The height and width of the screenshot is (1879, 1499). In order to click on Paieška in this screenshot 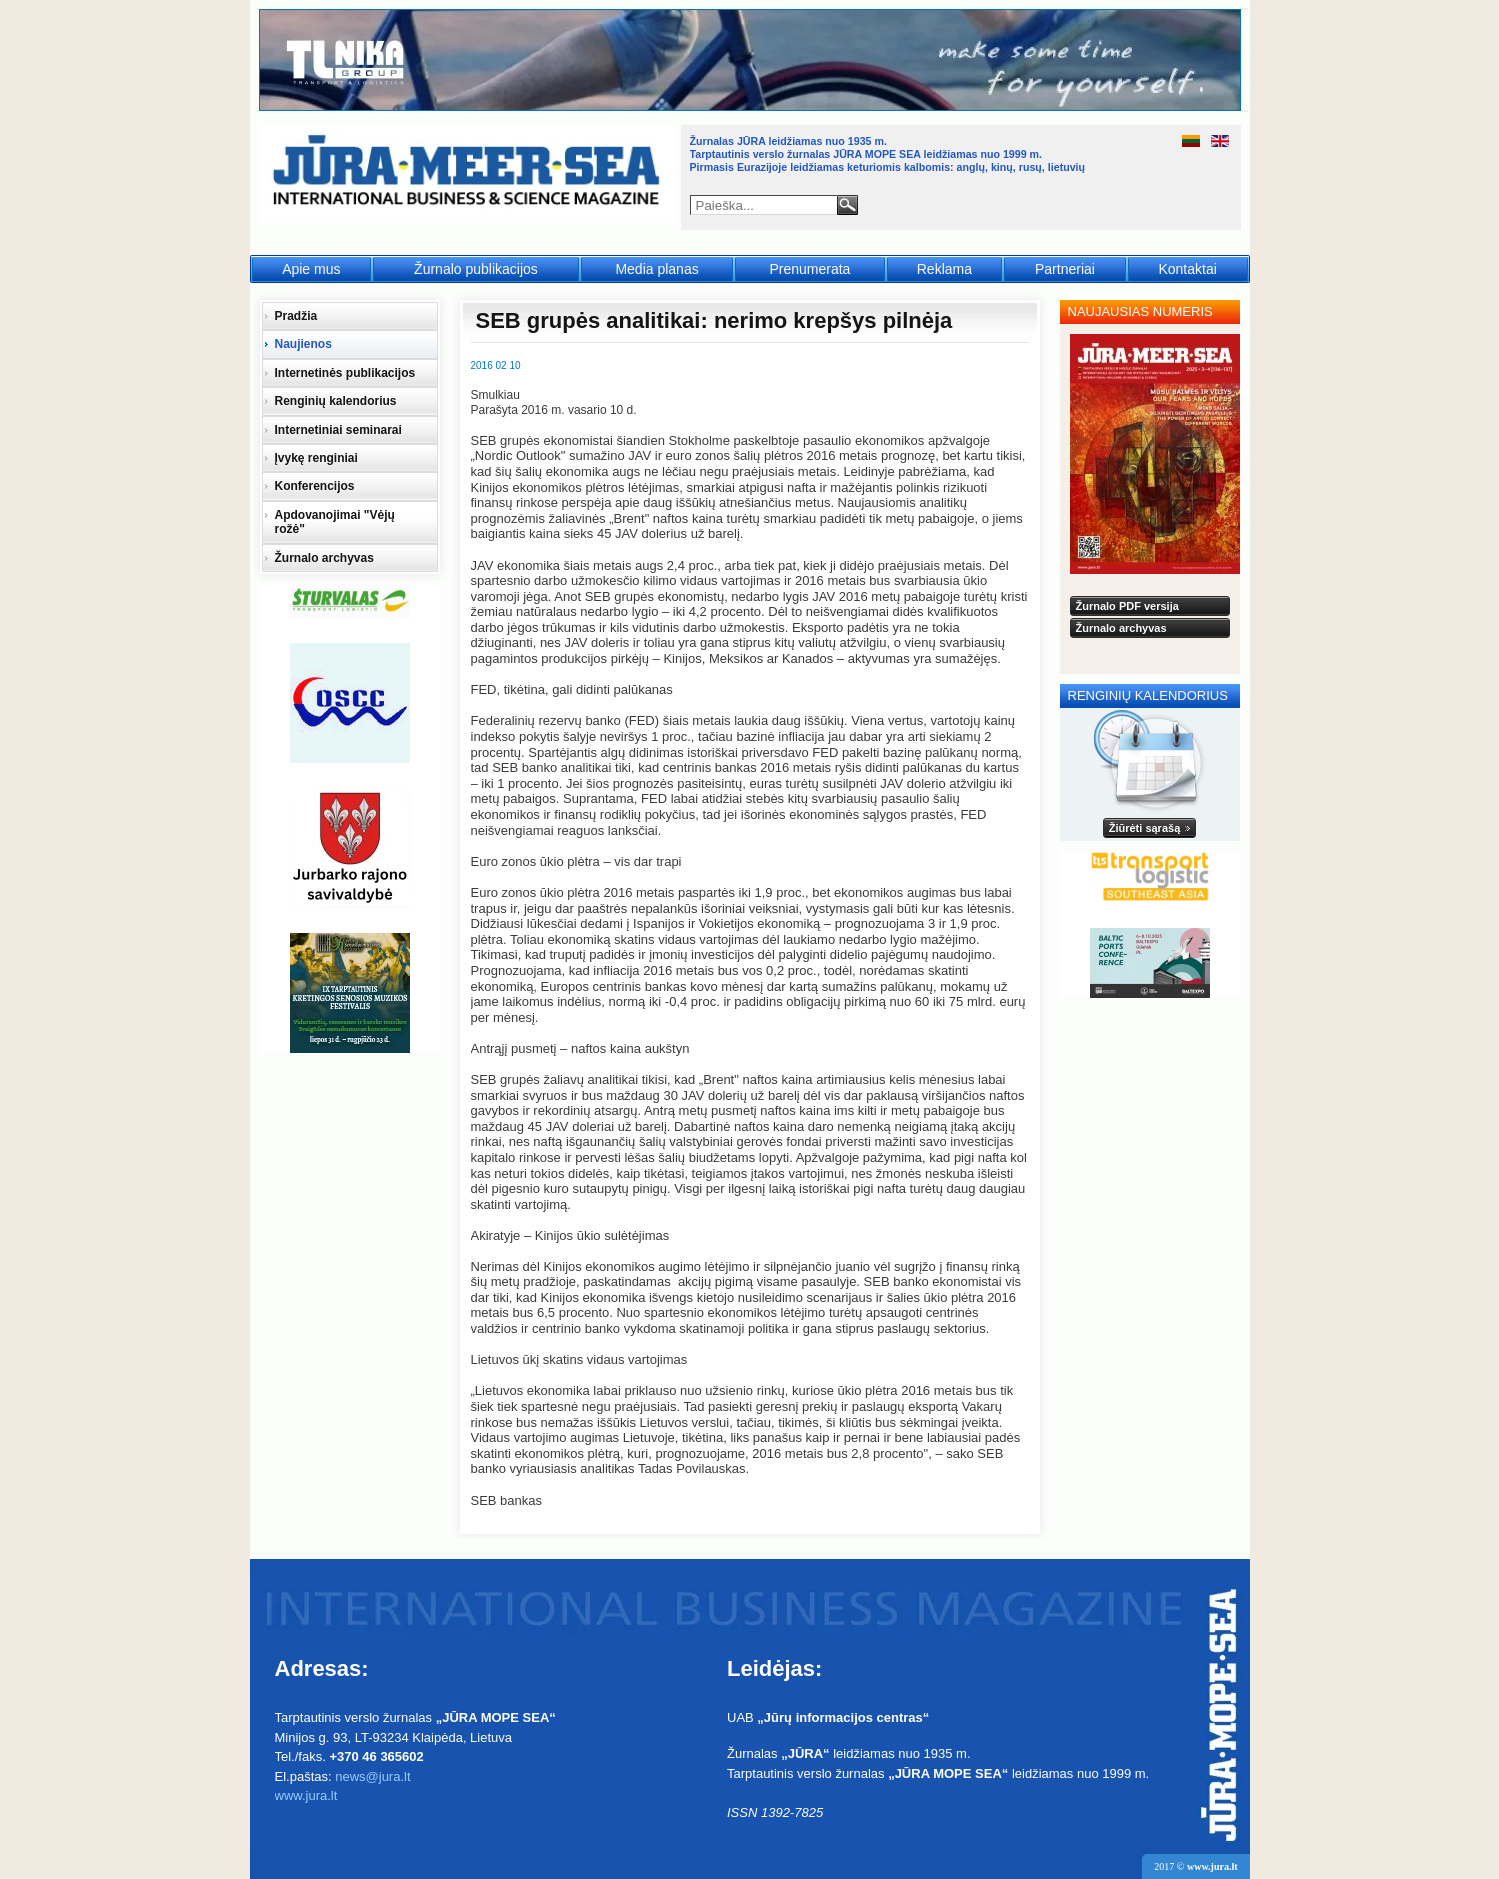, I will do `click(847, 205)`.